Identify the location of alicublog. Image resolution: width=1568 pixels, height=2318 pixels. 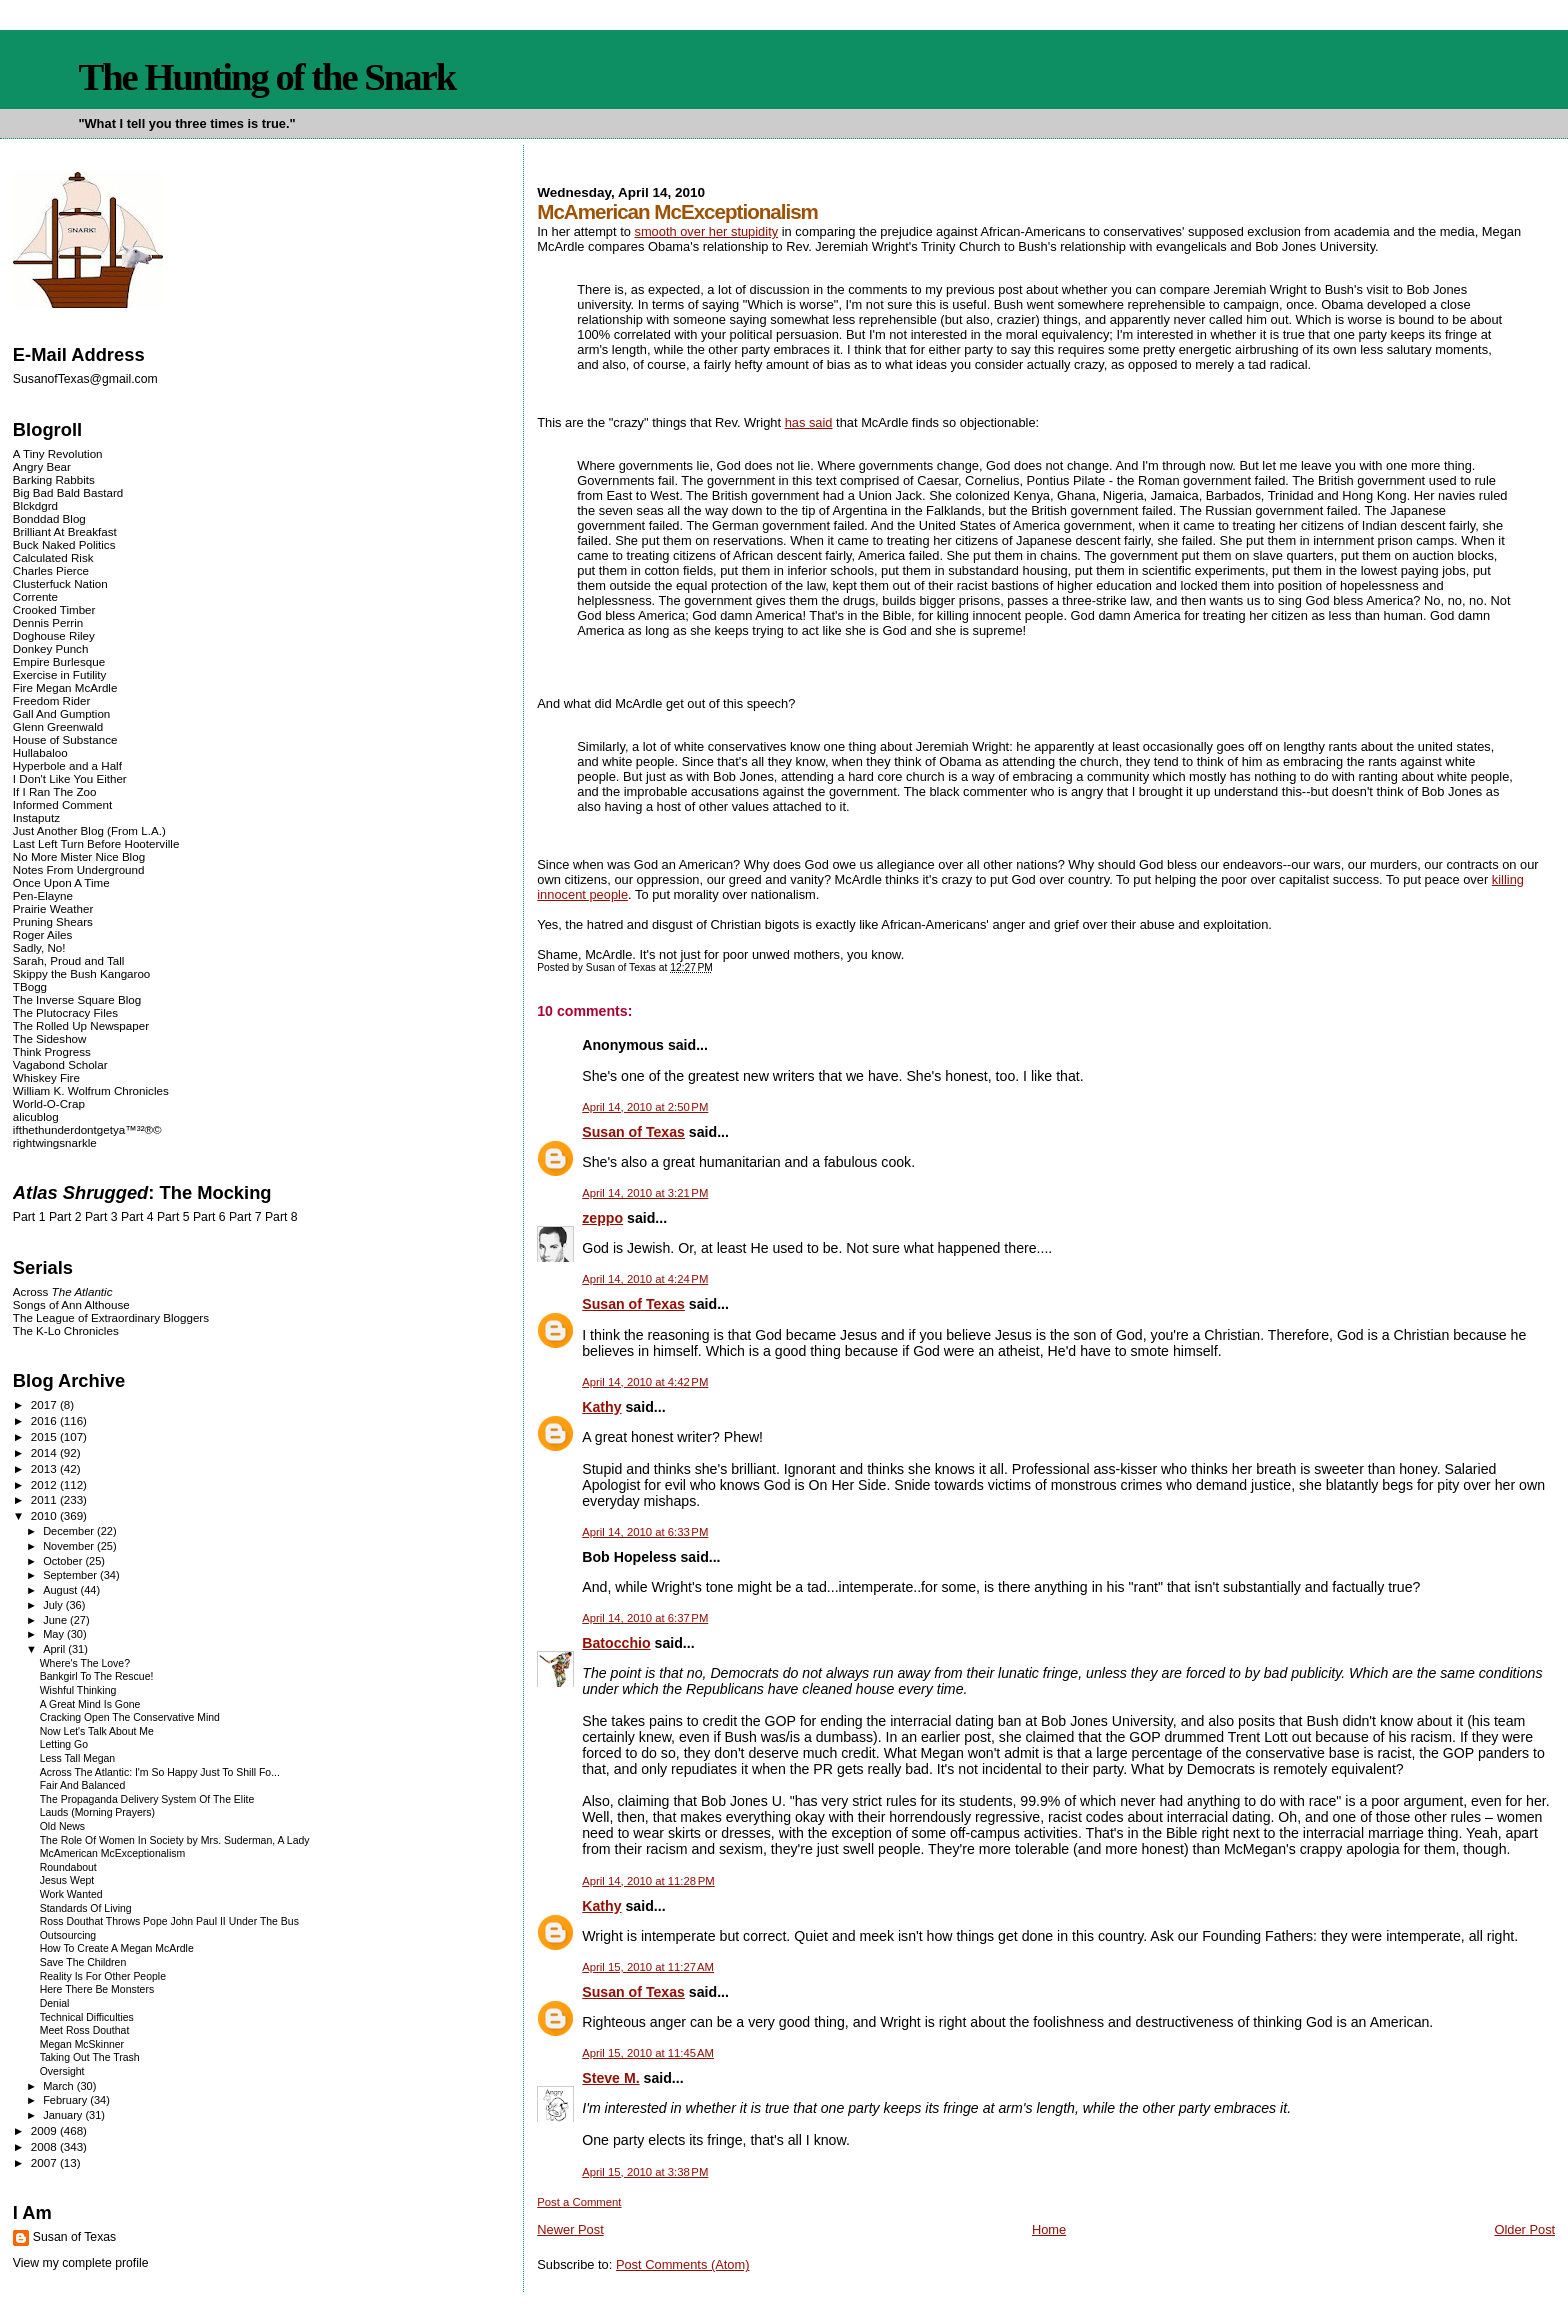
(36, 1116).